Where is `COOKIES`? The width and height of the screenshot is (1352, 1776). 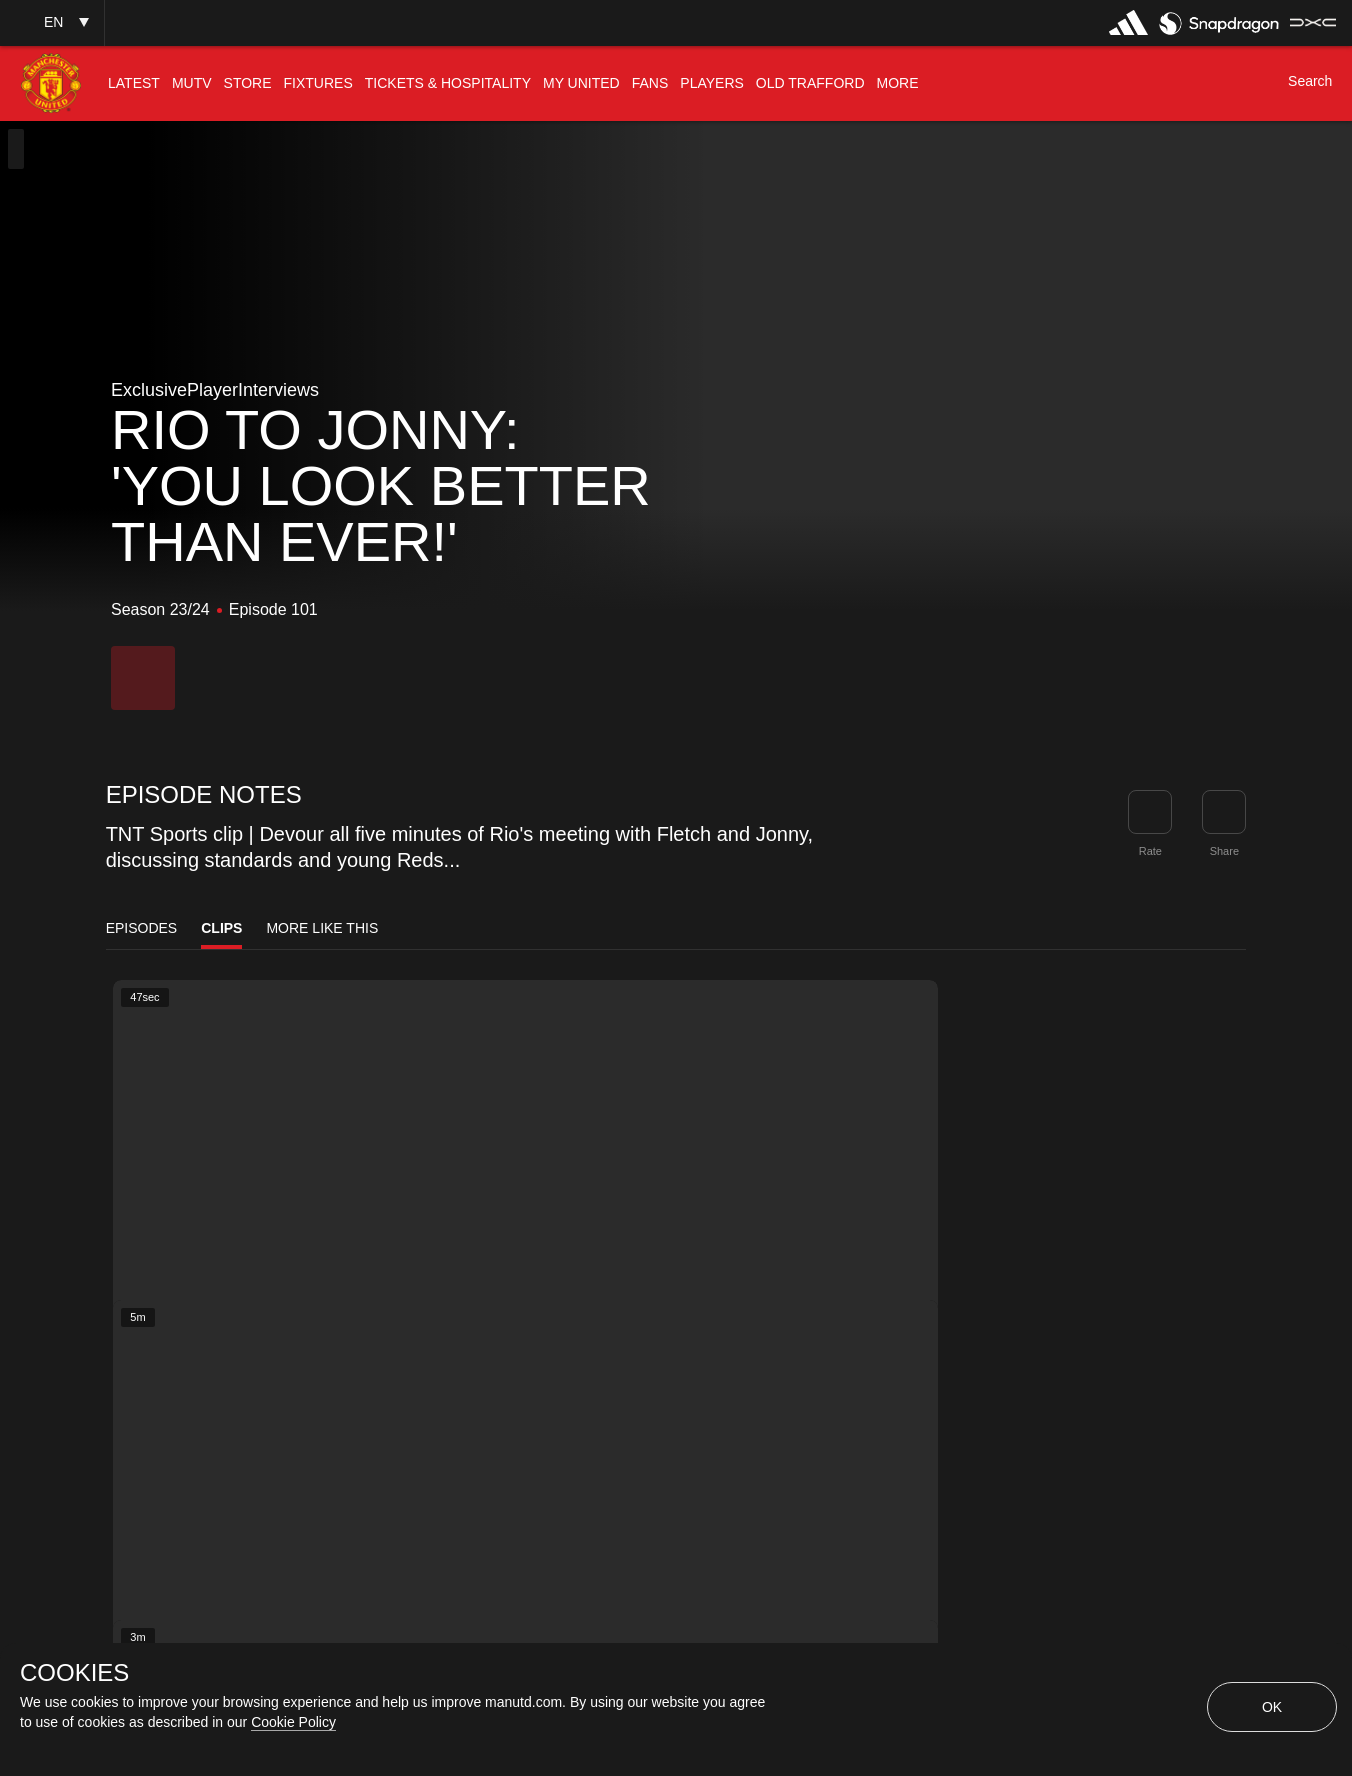
COOKIES is located at coordinates (74, 1673).